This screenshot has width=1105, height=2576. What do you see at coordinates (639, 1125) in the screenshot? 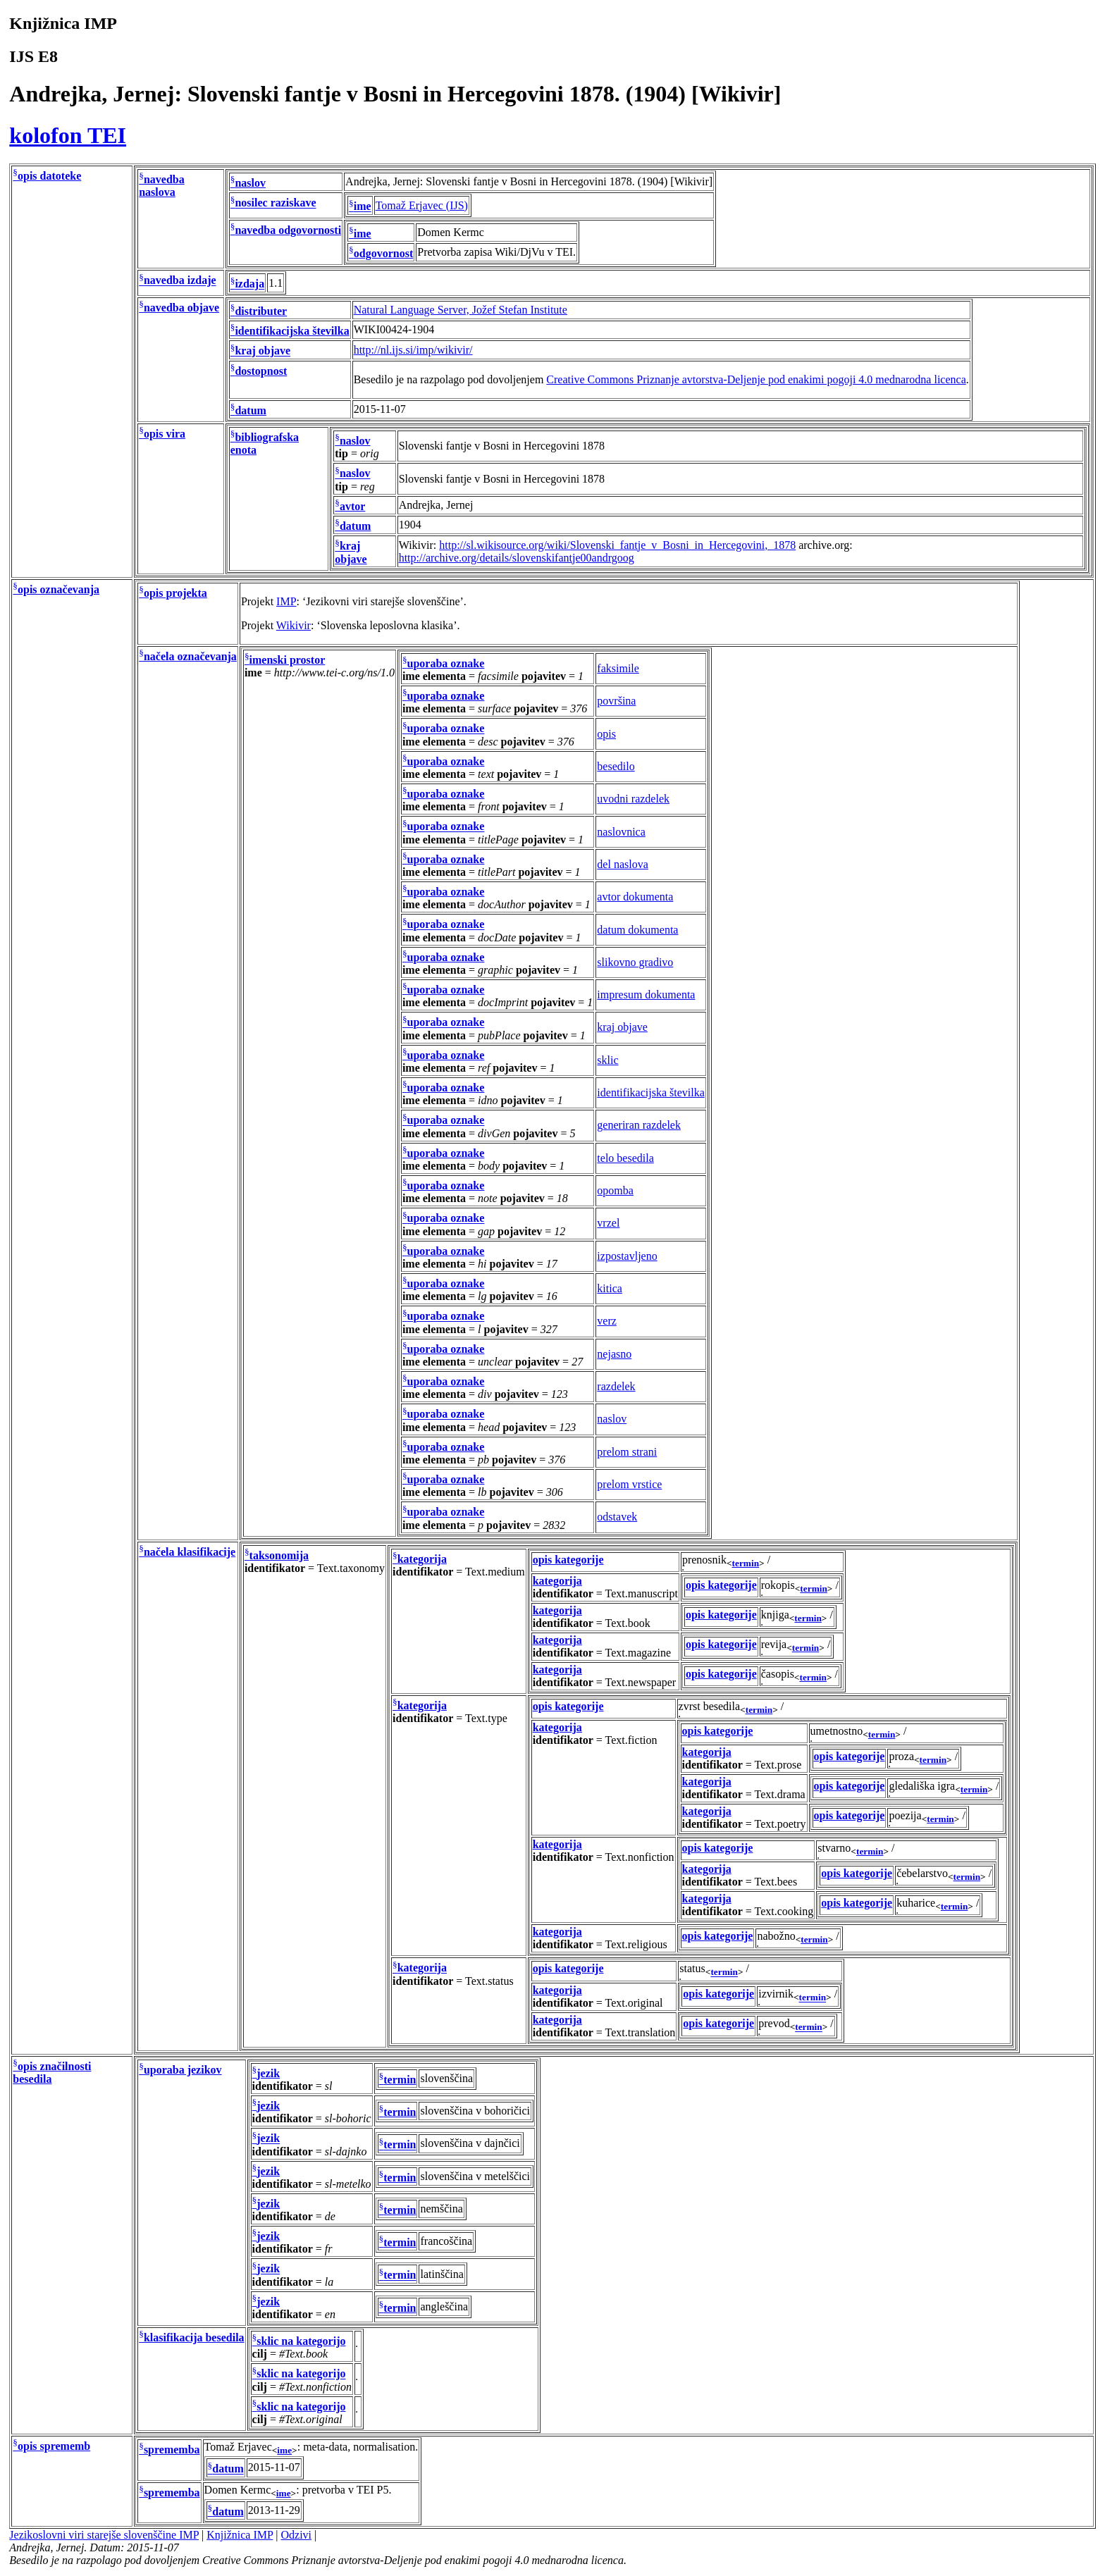
I see `generiran razdelek` at bounding box center [639, 1125].